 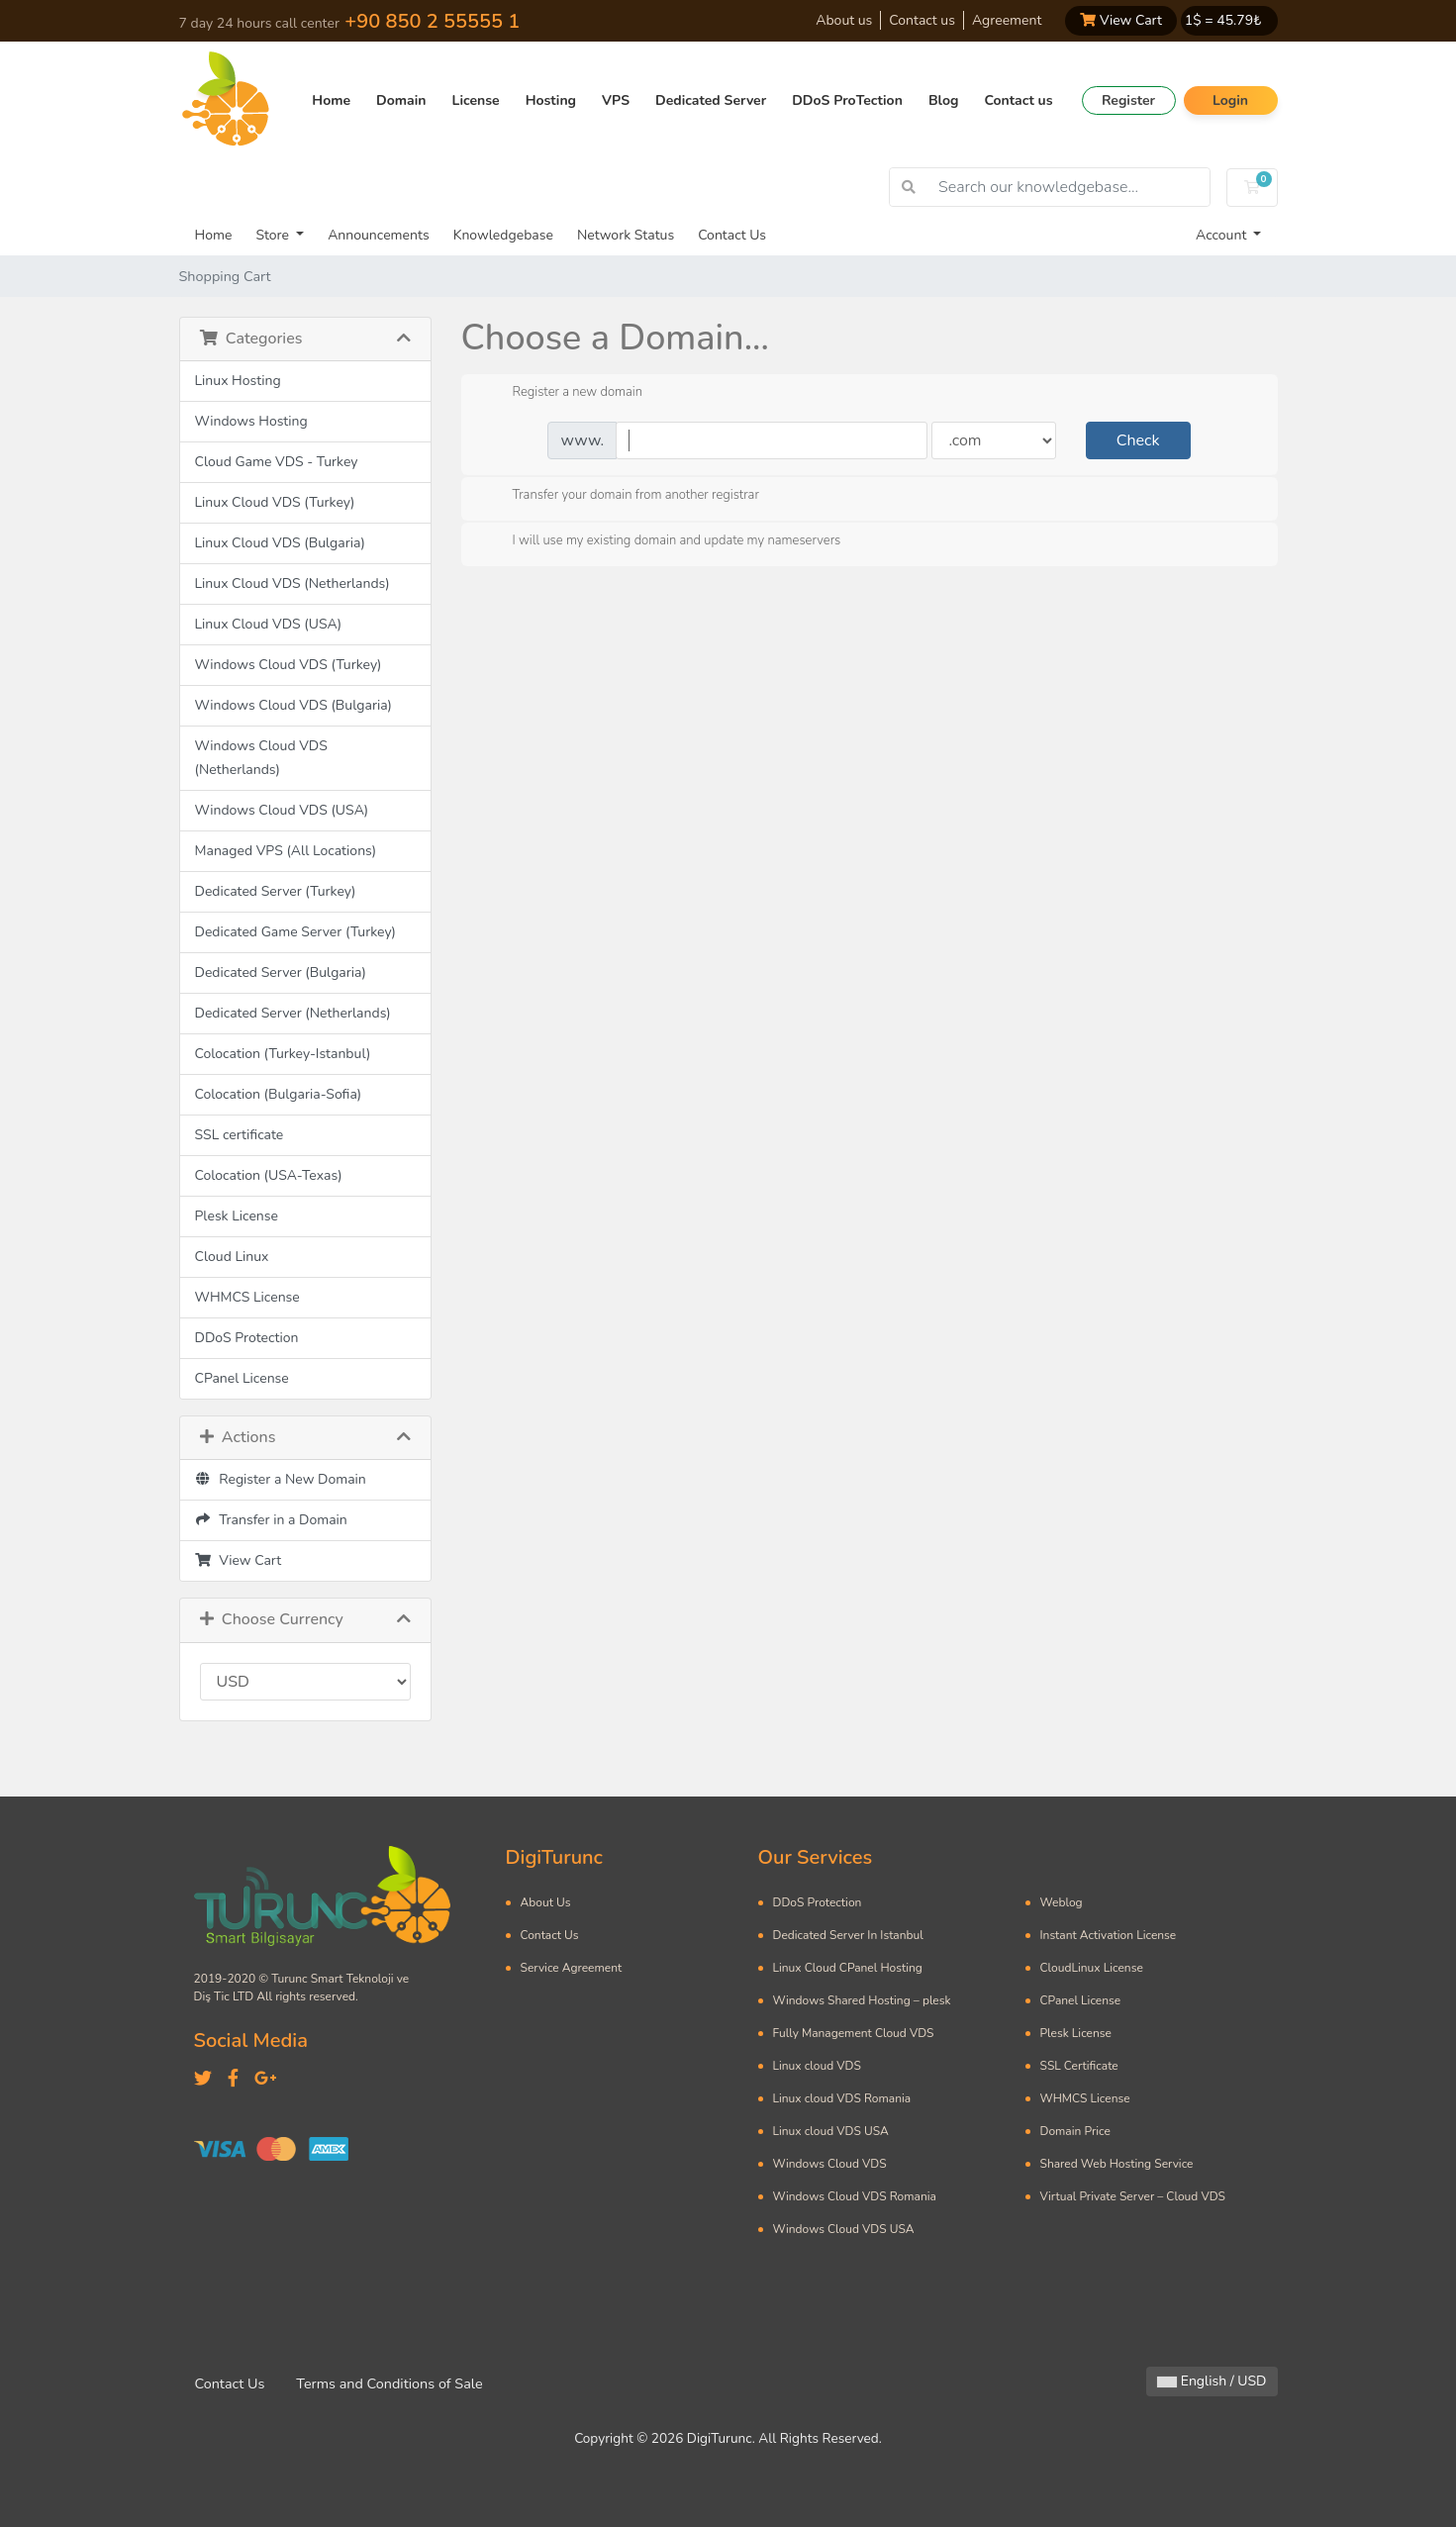 What do you see at coordinates (251, 421) in the screenshot?
I see `Windows Hosting` at bounding box center [251, 421].